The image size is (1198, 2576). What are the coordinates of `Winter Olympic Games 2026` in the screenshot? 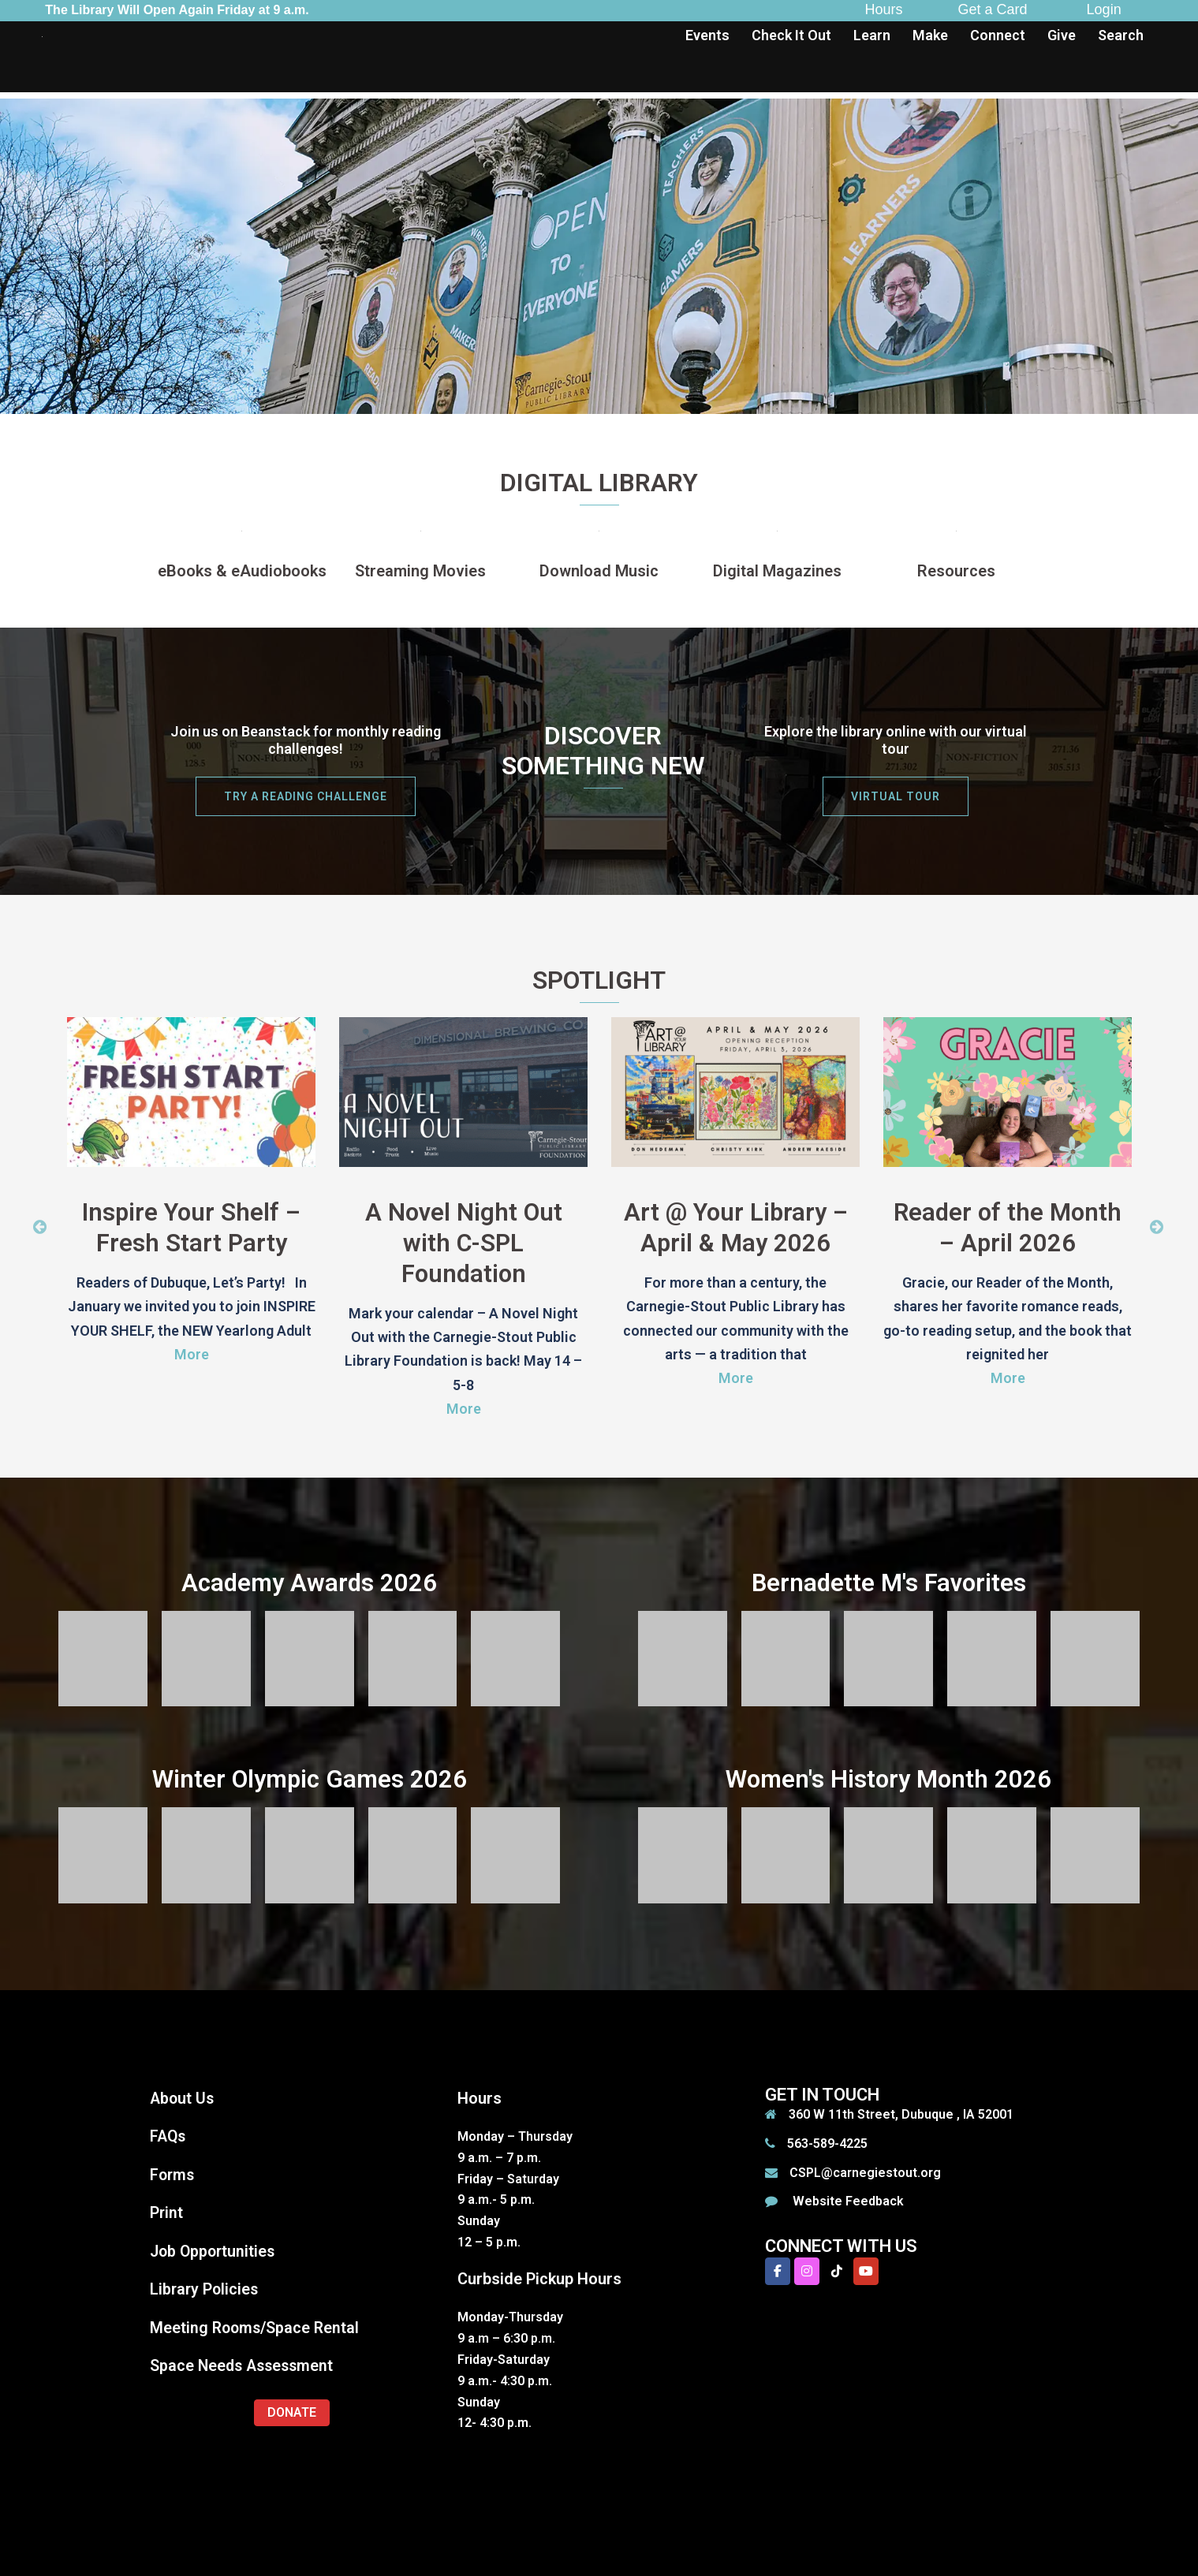 It's located at (309, 1777).